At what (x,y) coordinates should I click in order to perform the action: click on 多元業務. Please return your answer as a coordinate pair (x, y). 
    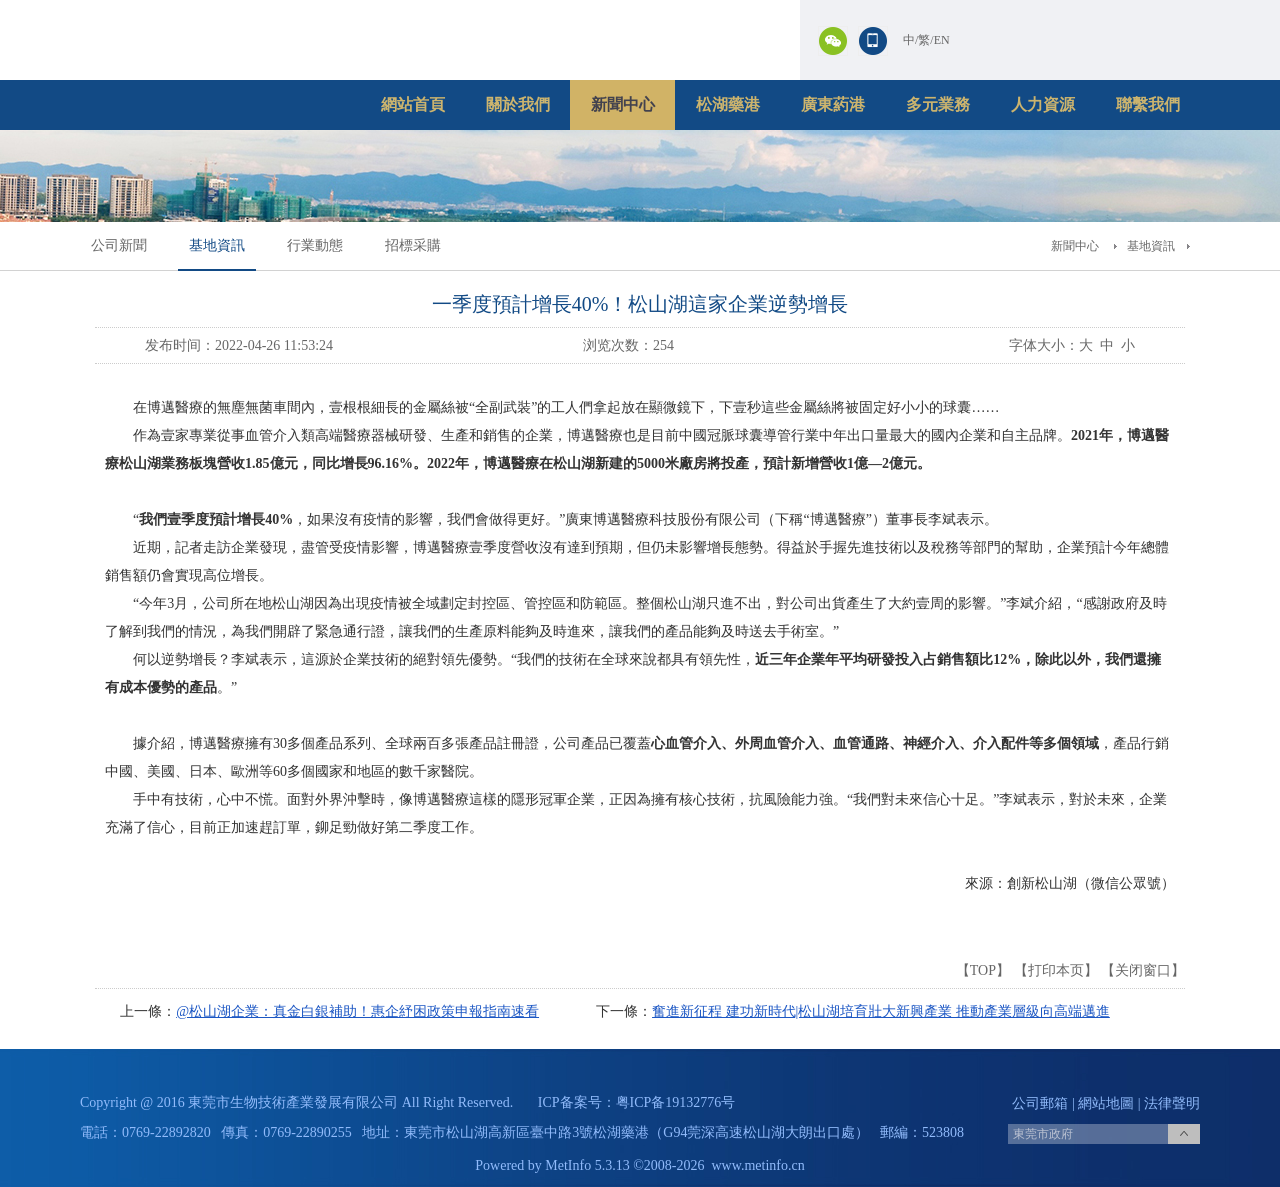
    Looking at the image, I should click on (938, 104).